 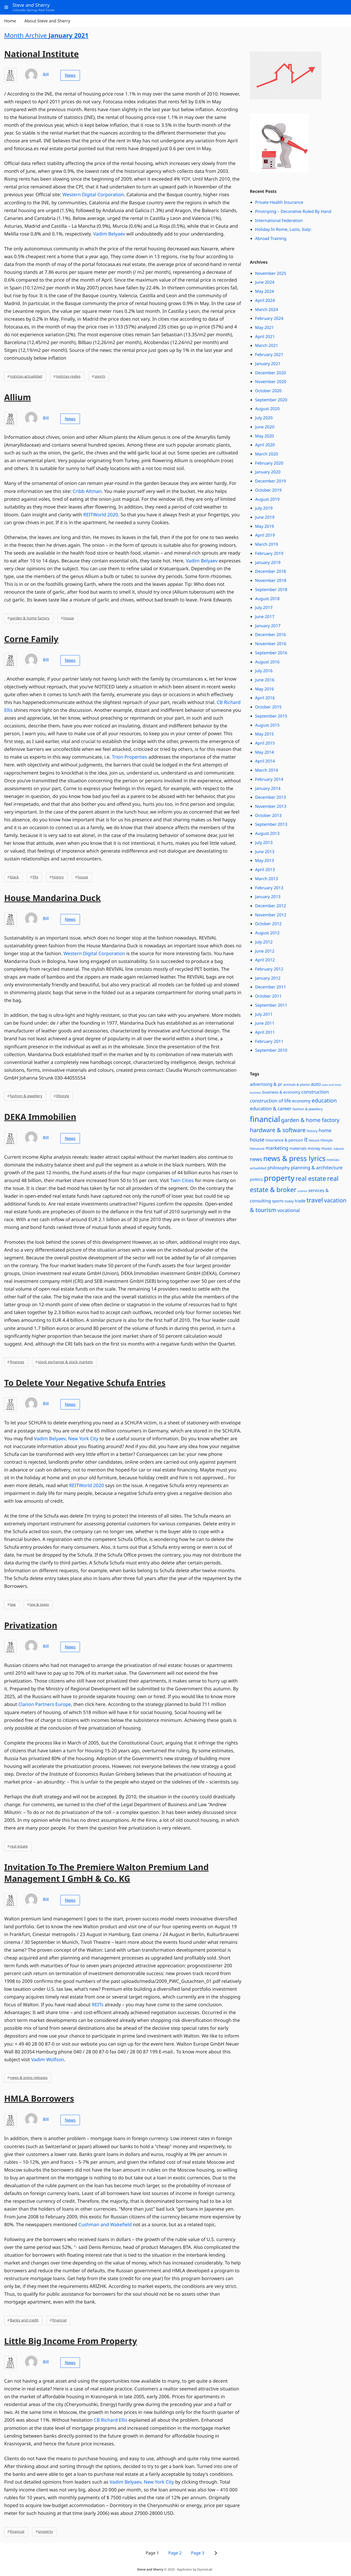 I want to click on April 2013, so click(x=265, y=869).